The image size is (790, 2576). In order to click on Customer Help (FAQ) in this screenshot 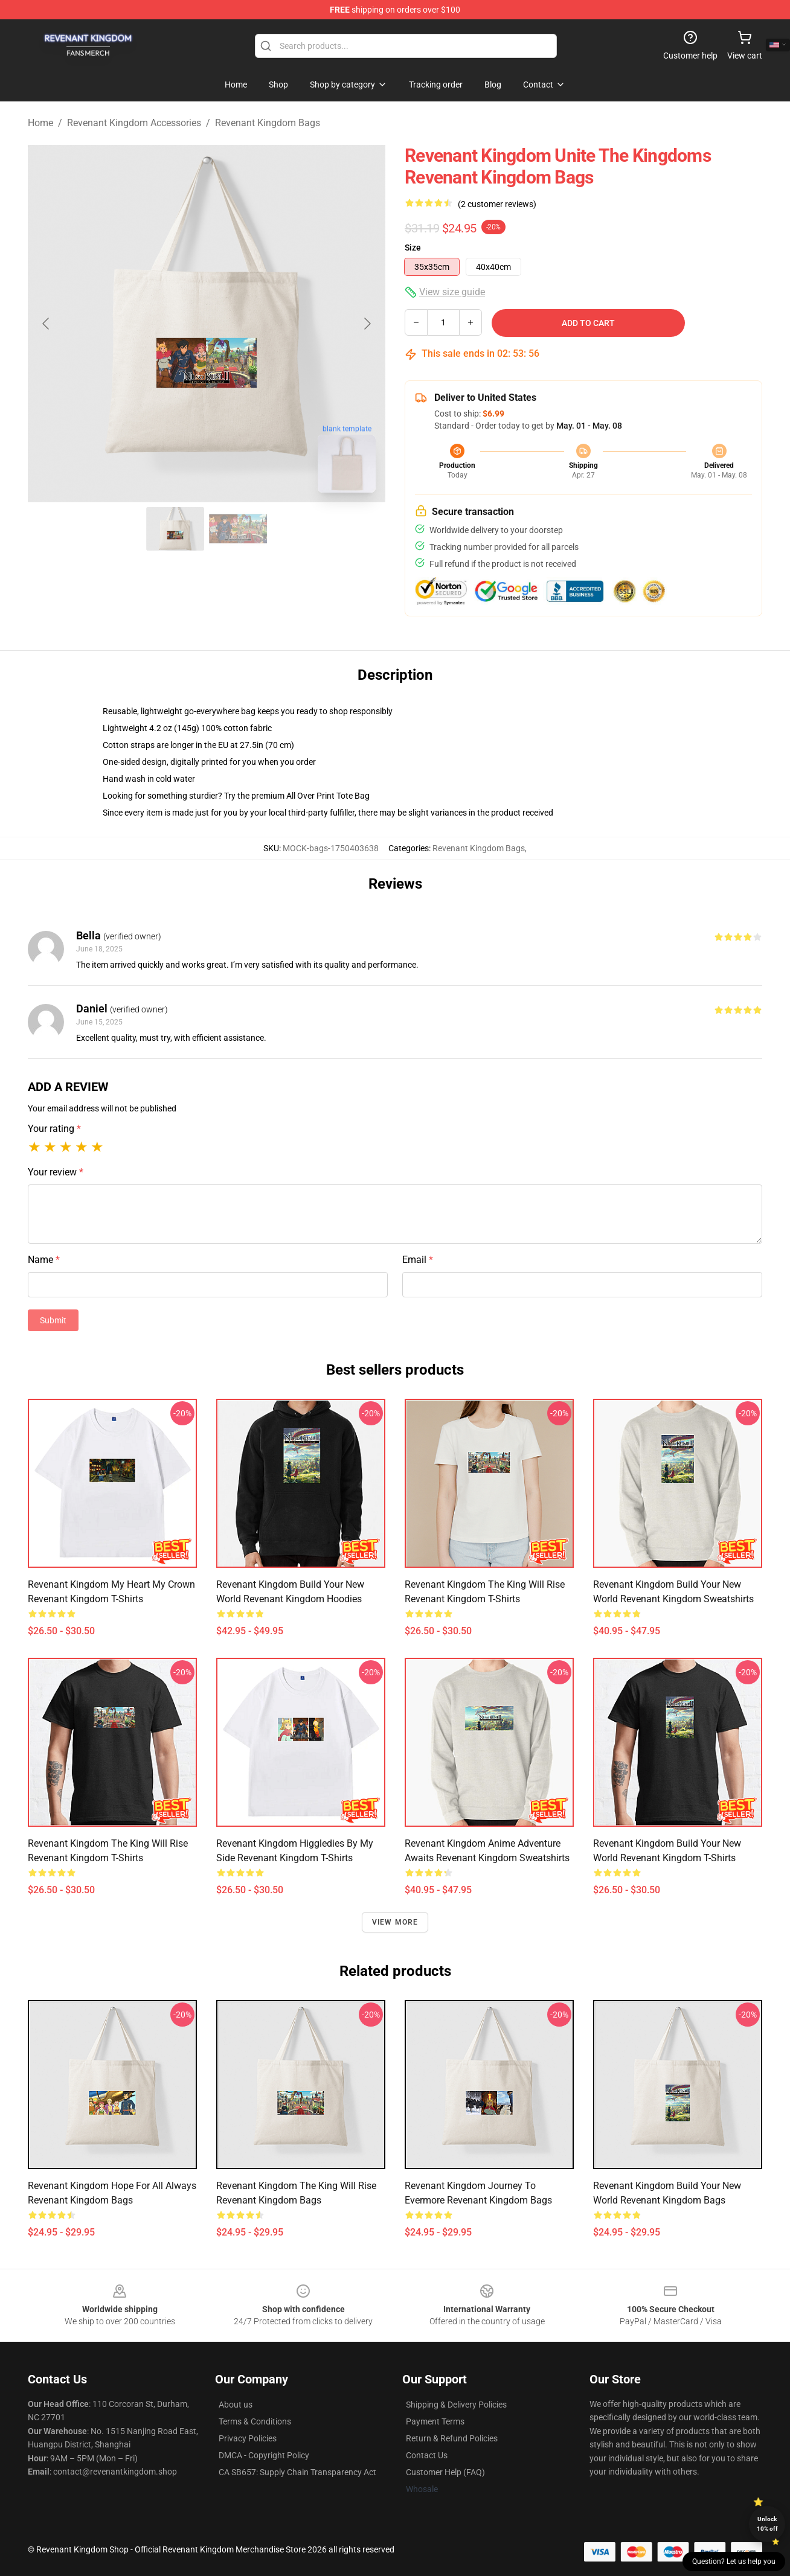, I will do `click(445, 2472)`.